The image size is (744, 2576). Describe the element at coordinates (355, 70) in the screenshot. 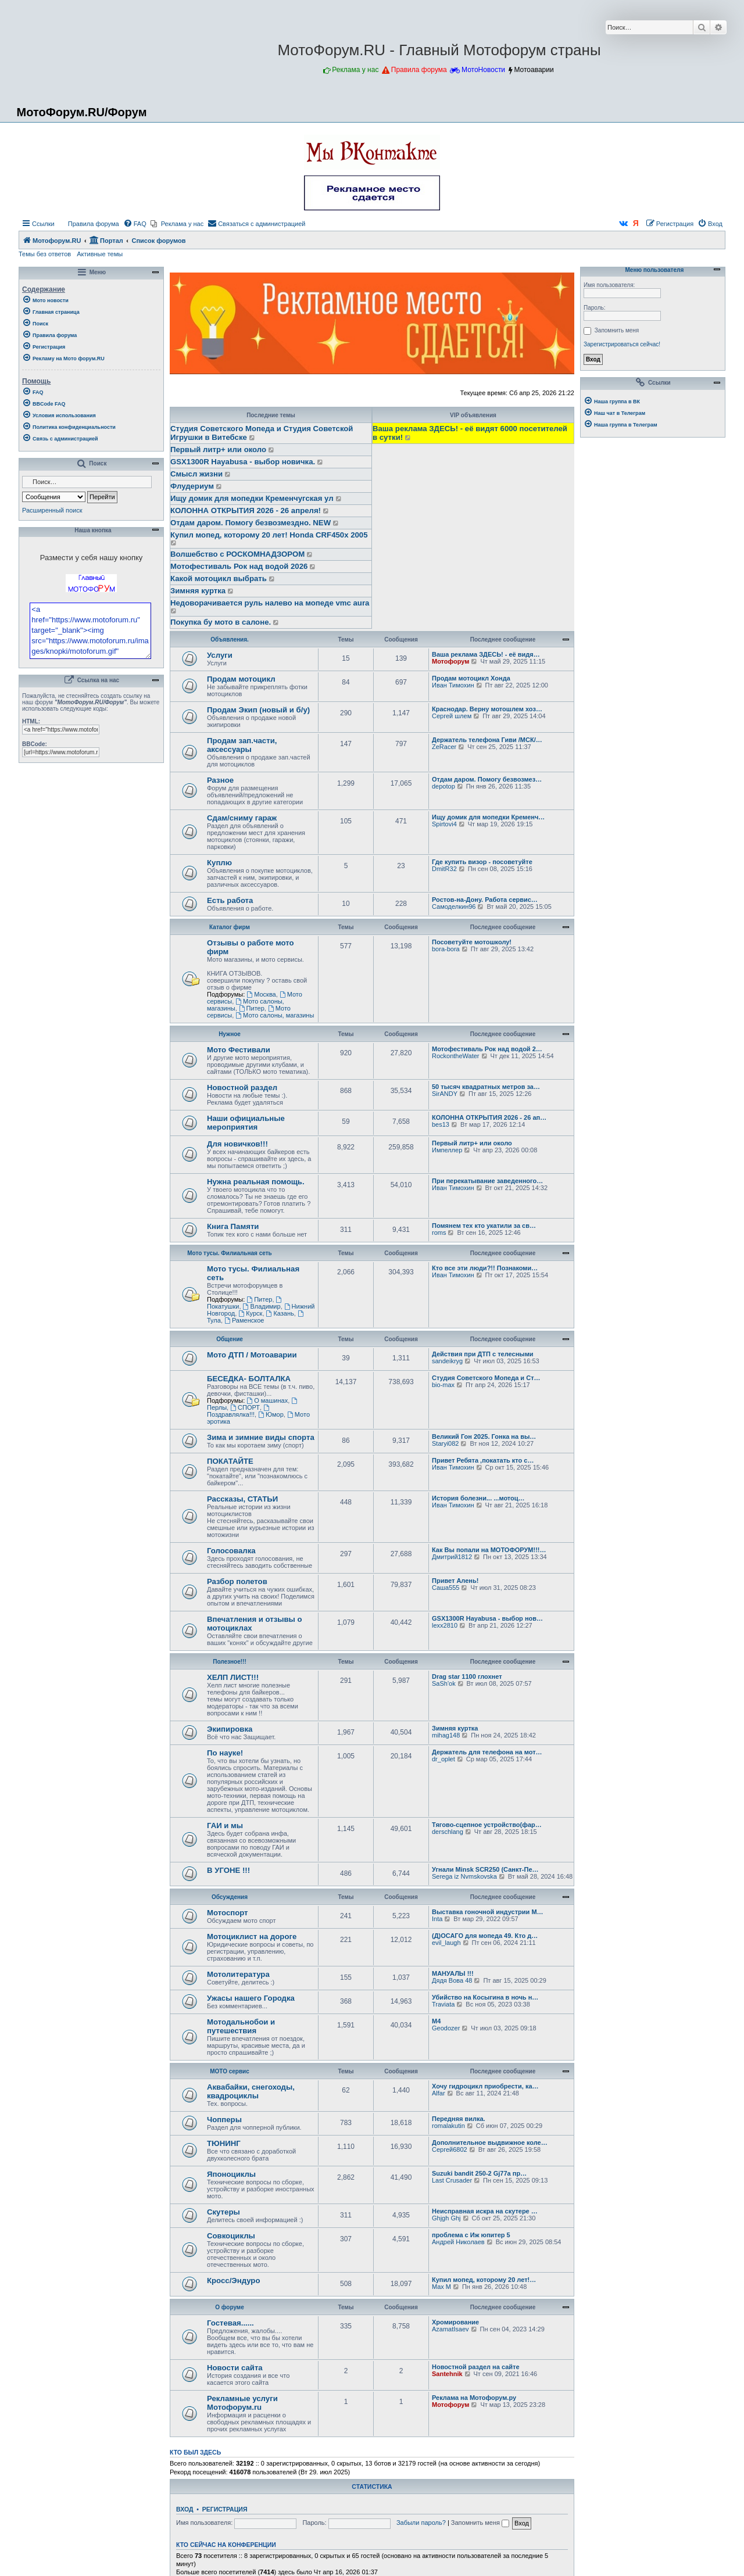

I see `Реклама у нас` at that location.